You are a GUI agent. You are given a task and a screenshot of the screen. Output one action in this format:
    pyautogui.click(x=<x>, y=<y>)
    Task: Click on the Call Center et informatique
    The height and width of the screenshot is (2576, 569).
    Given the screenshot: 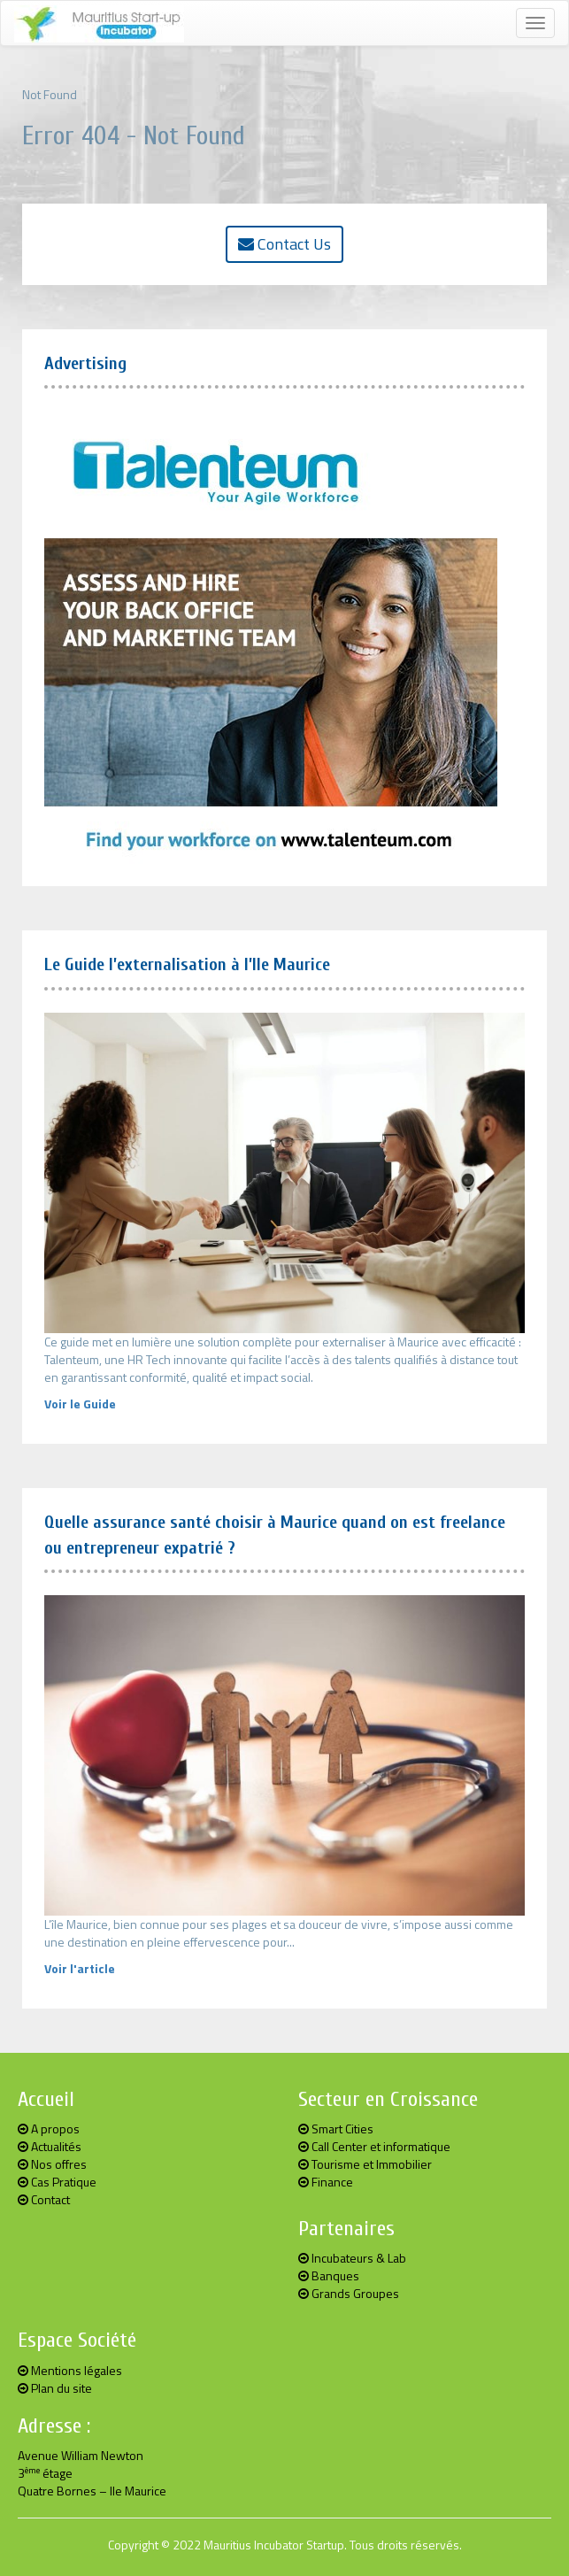 What is the action you would take?
    pyautogui.click(x=374, y=2146)
    